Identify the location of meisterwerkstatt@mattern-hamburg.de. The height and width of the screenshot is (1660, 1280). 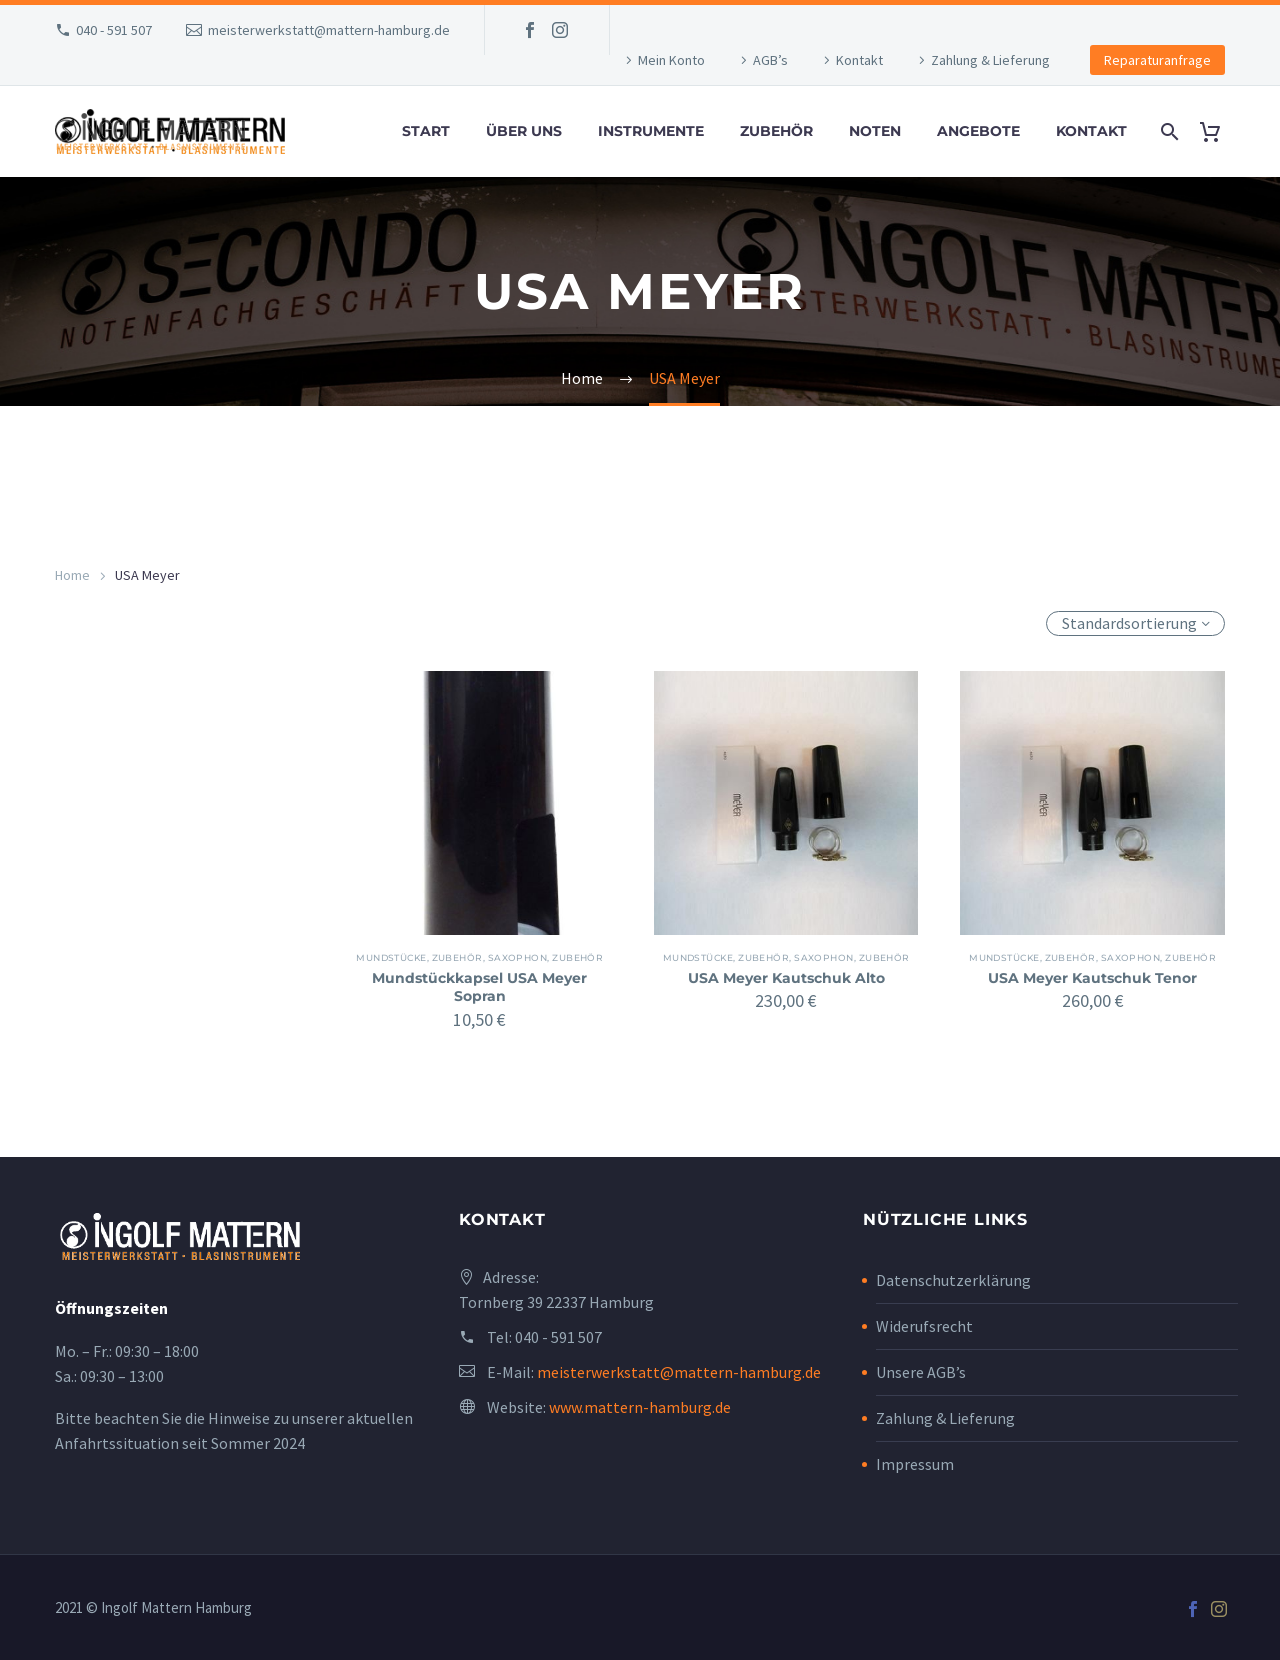
(329, 30).